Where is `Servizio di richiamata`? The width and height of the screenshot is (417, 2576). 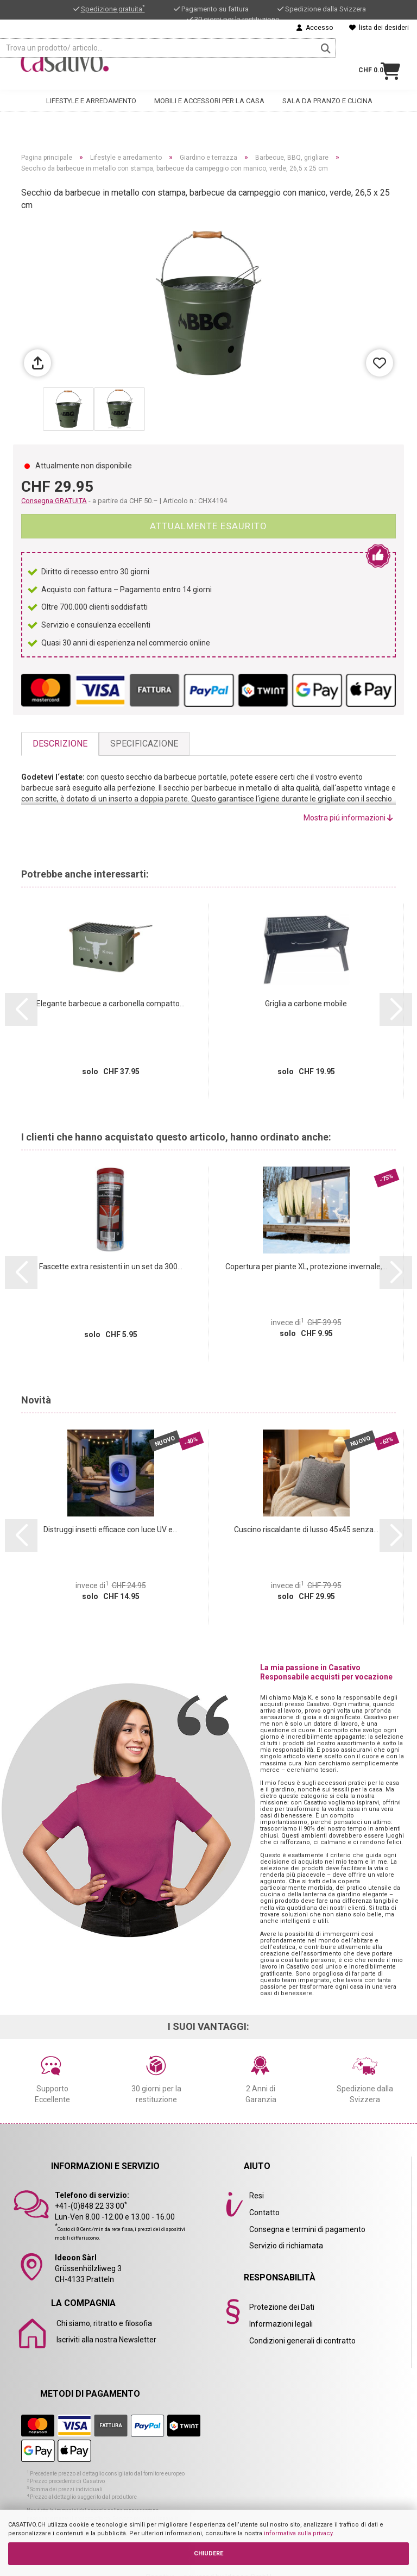
Servizio di richiamata is located at coordinates (286, 2245).